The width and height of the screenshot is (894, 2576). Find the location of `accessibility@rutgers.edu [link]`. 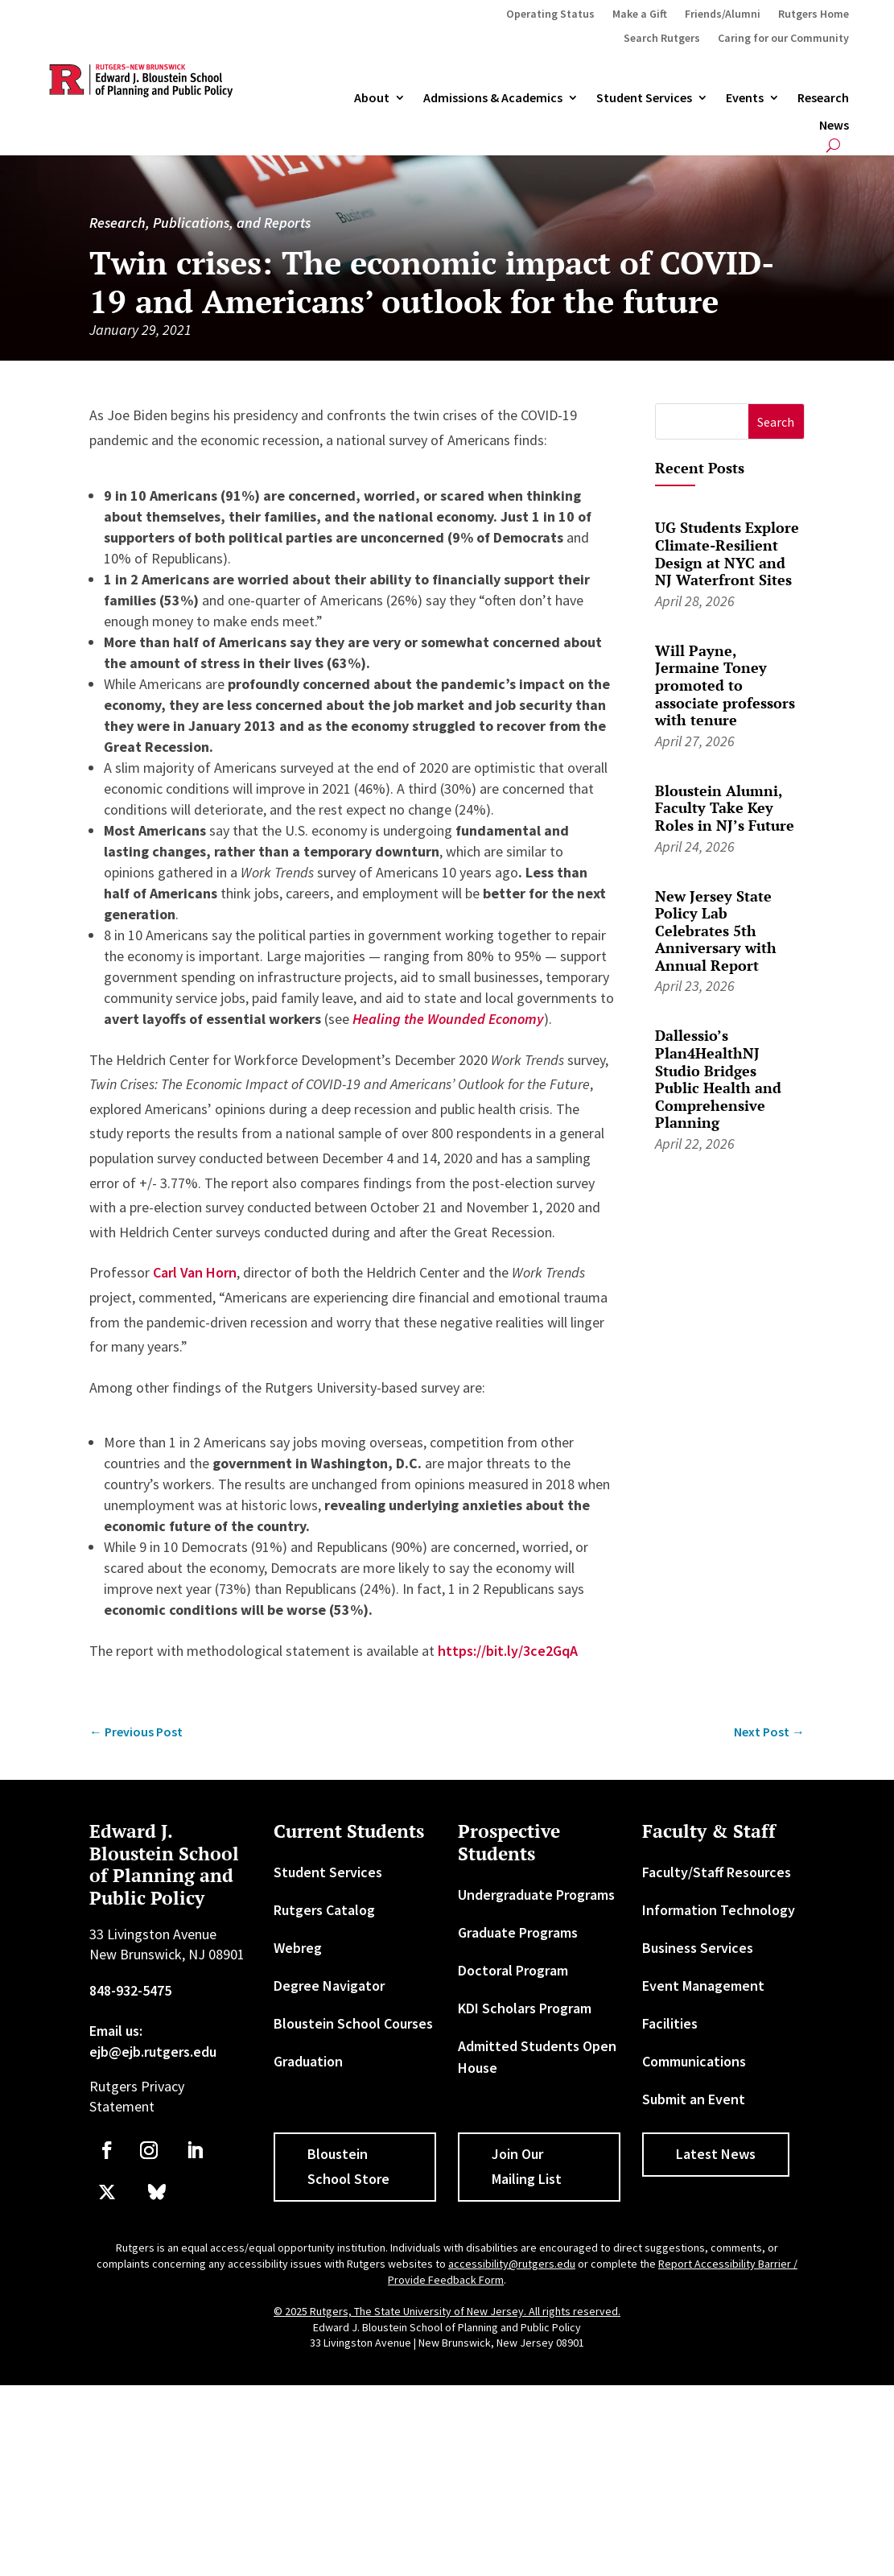

accessibility@rutgers.edu [link] is located at coordinates (511, 2263).